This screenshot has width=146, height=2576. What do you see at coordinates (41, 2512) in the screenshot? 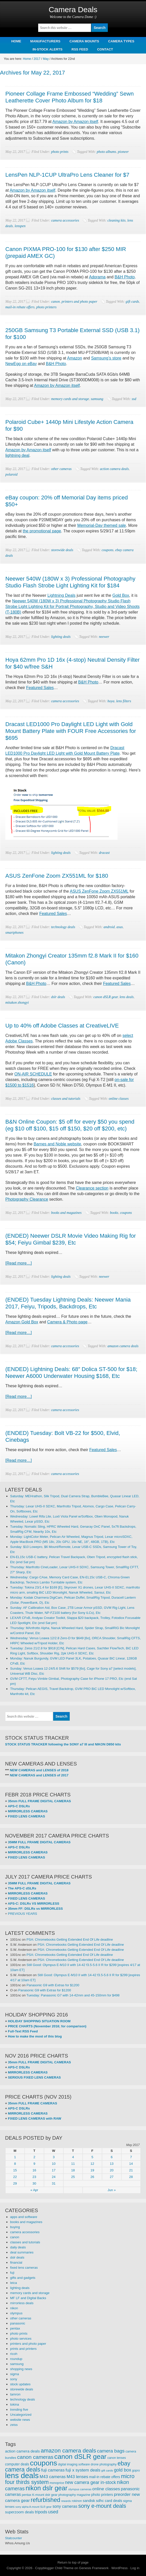
I see `tripods [tripods (430 items)]` at bounding box center [41, 2512].